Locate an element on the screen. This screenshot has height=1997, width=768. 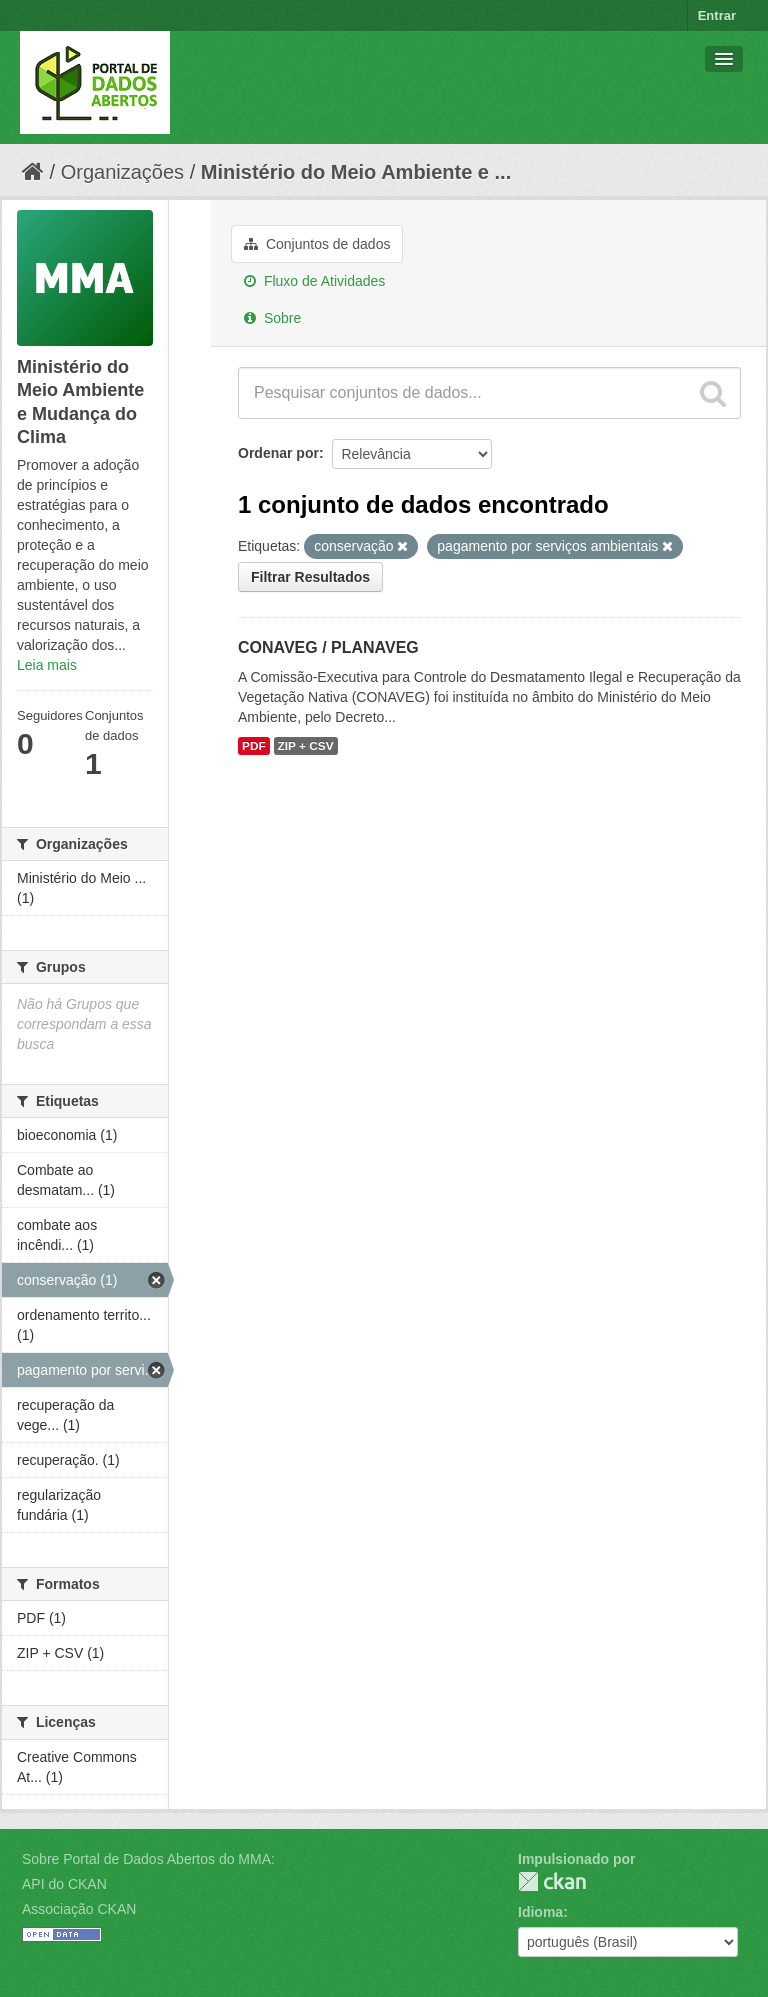
Sobre is located at coordinates (272, 318).